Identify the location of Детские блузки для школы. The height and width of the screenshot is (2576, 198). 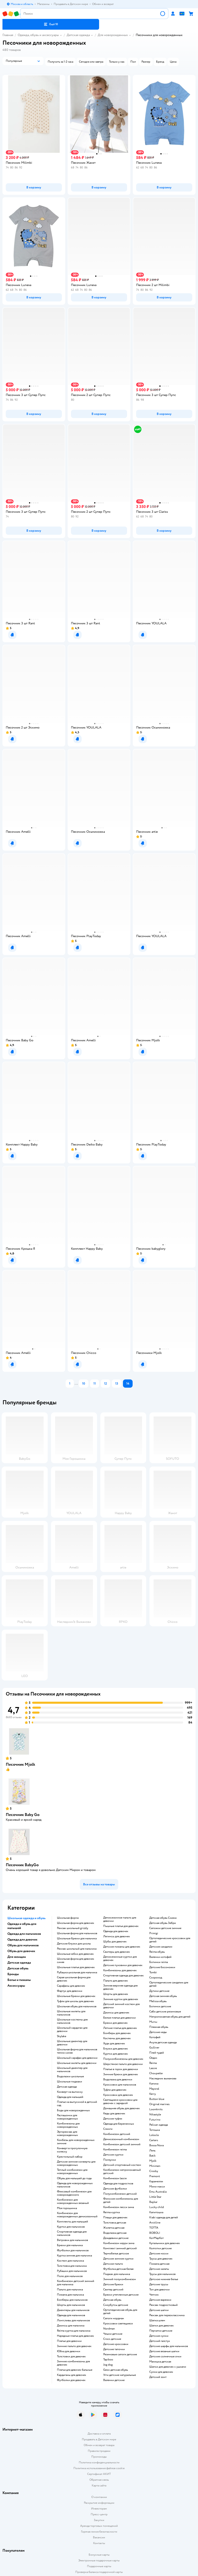
(74, 1943).